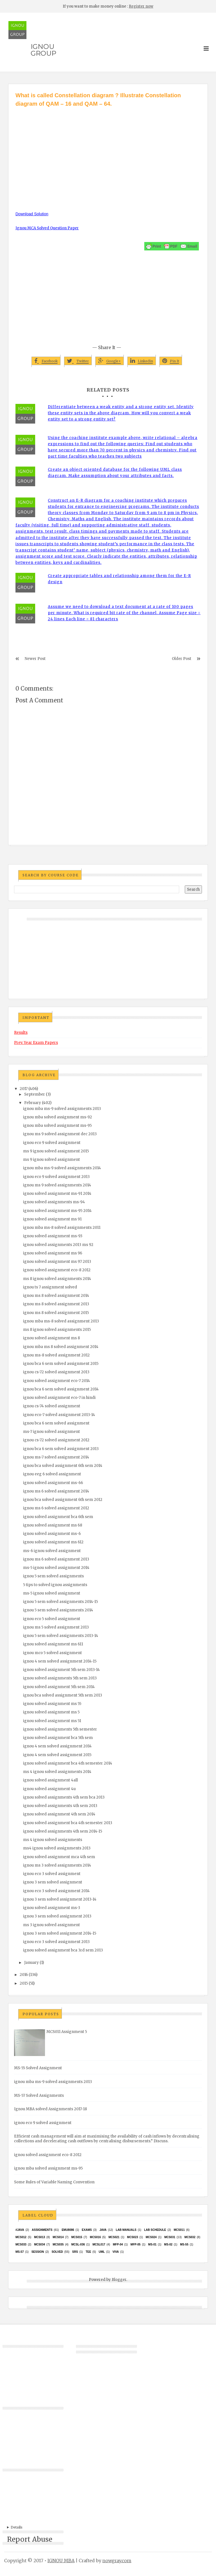 The height and width of the screenshot is (2576, 216). I want to click on ignou bca 6 sem solved assignment 2014, so click(61, 1389).